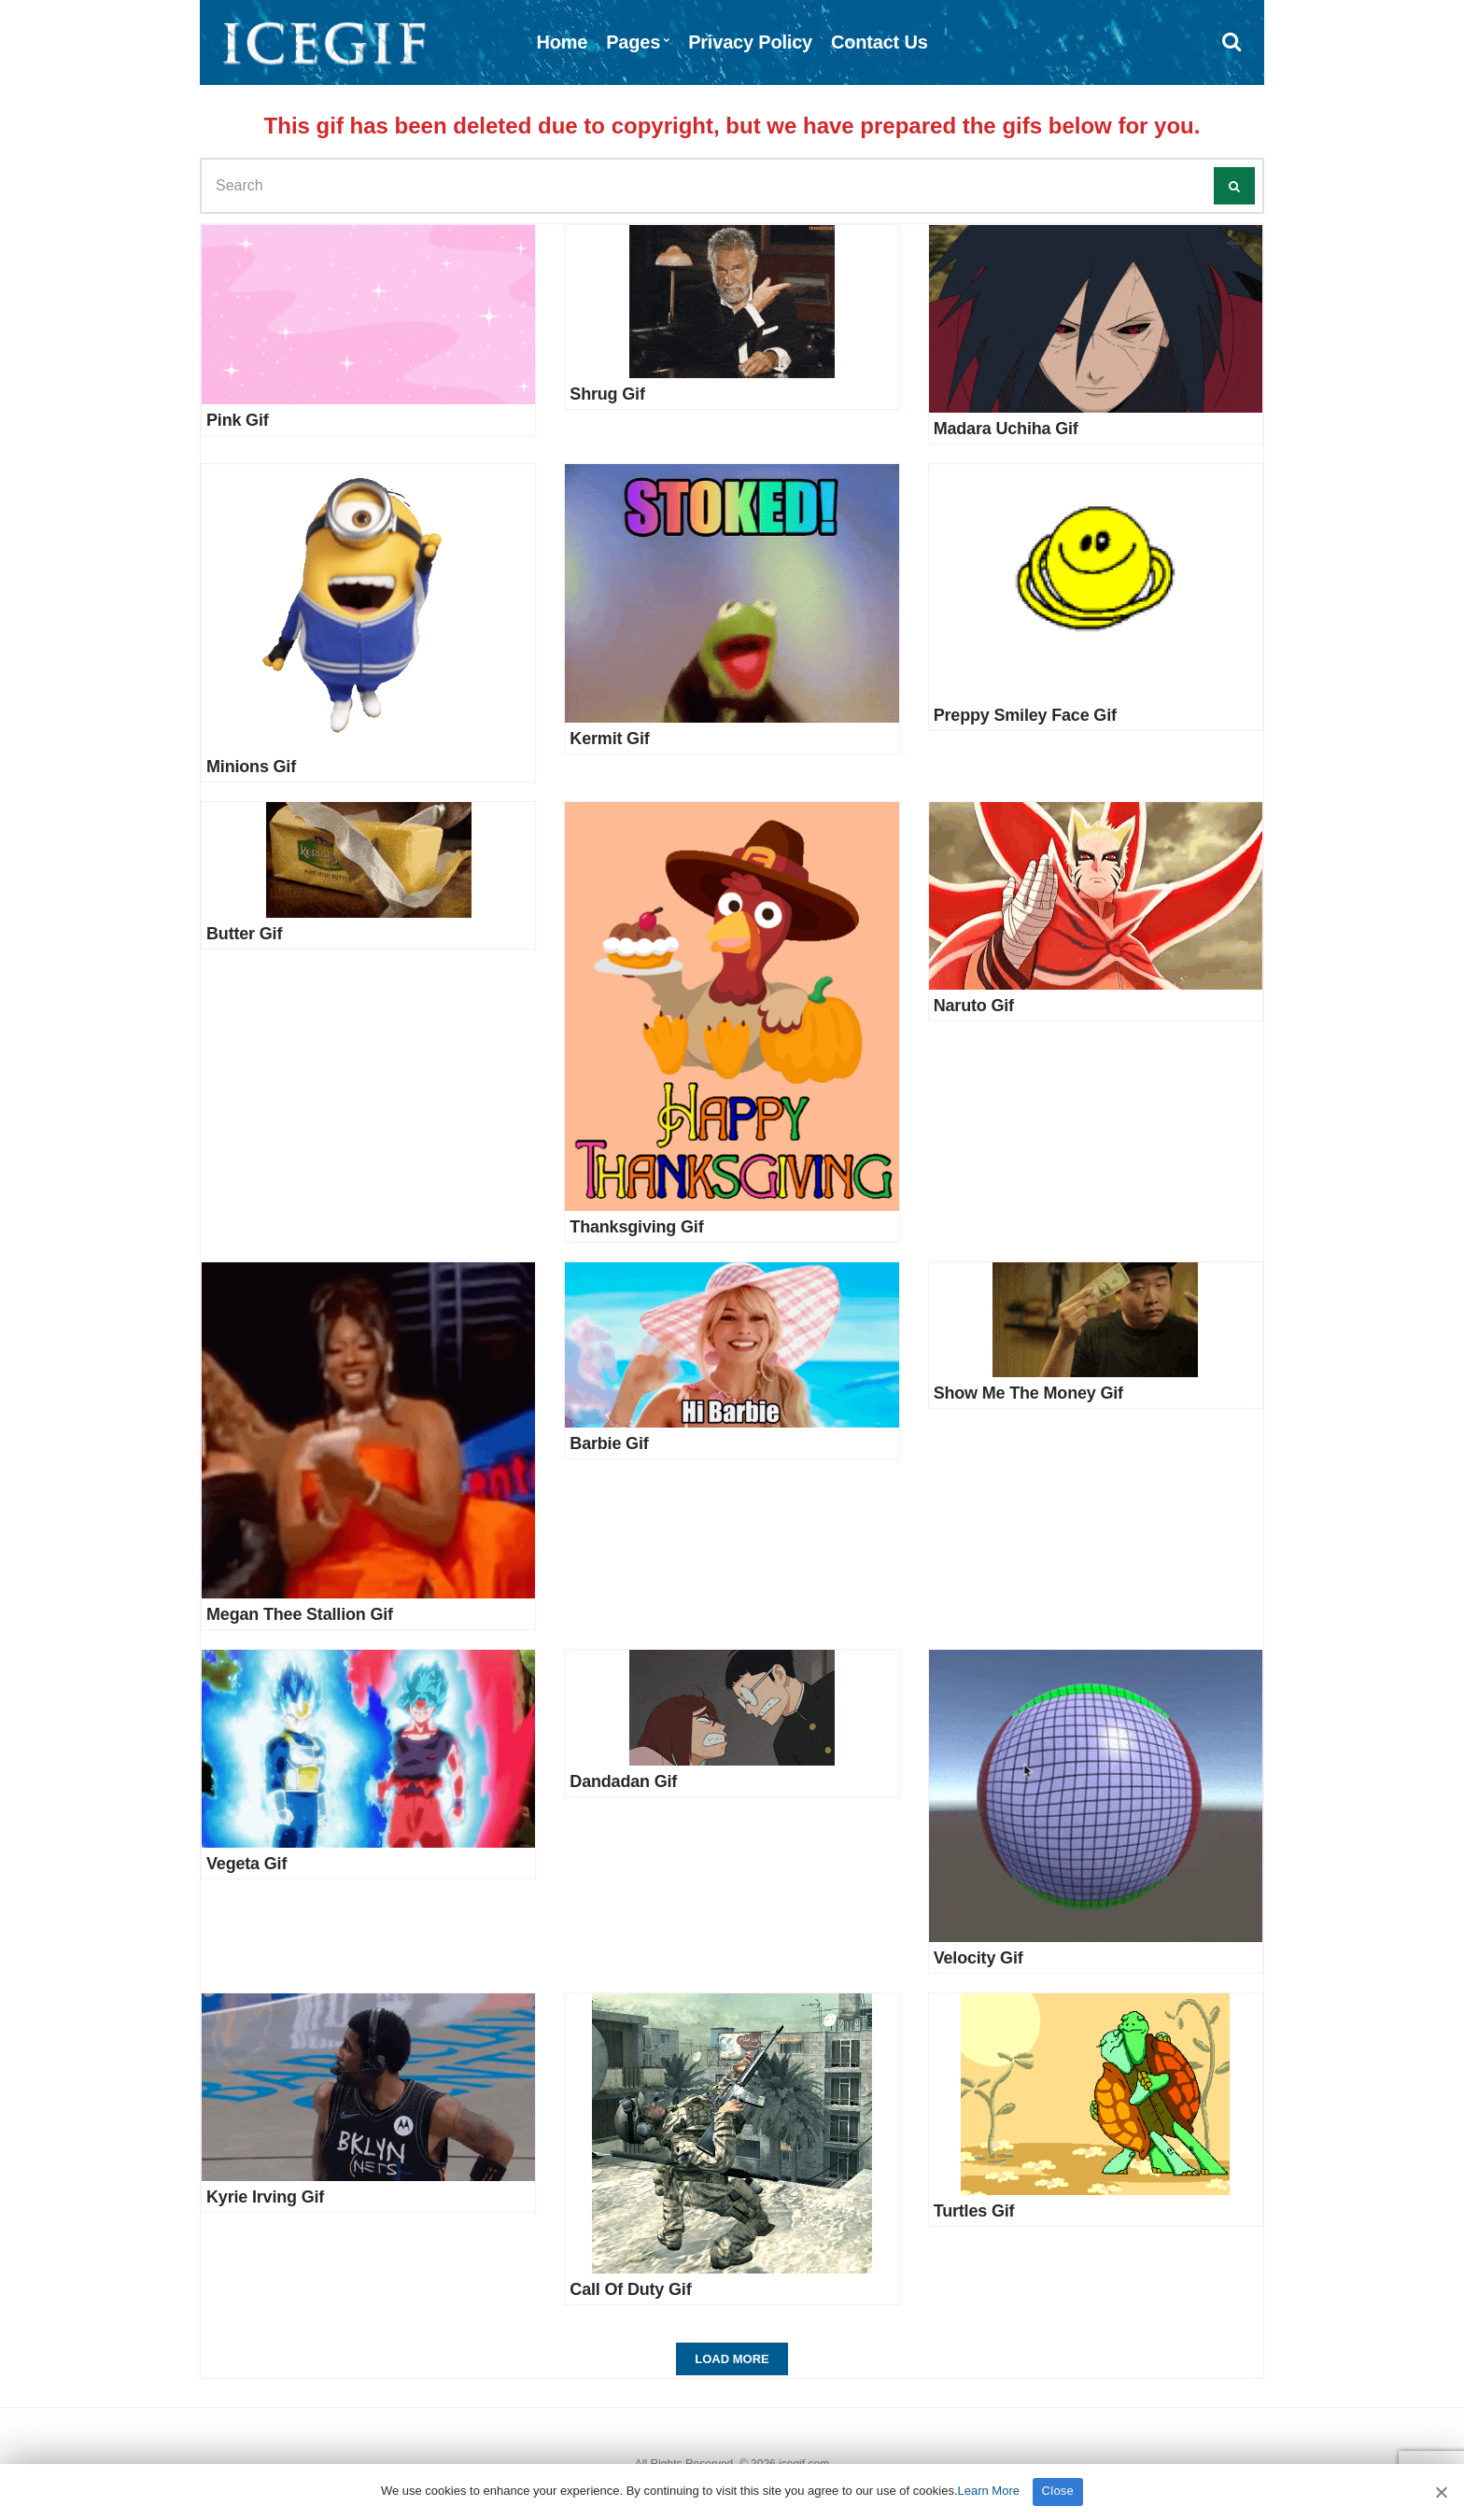 This screenshot has height=2520, width=1464. Describe the element at coordinates (879, 42) in the screenshot. I see `Contact Us` at that location.